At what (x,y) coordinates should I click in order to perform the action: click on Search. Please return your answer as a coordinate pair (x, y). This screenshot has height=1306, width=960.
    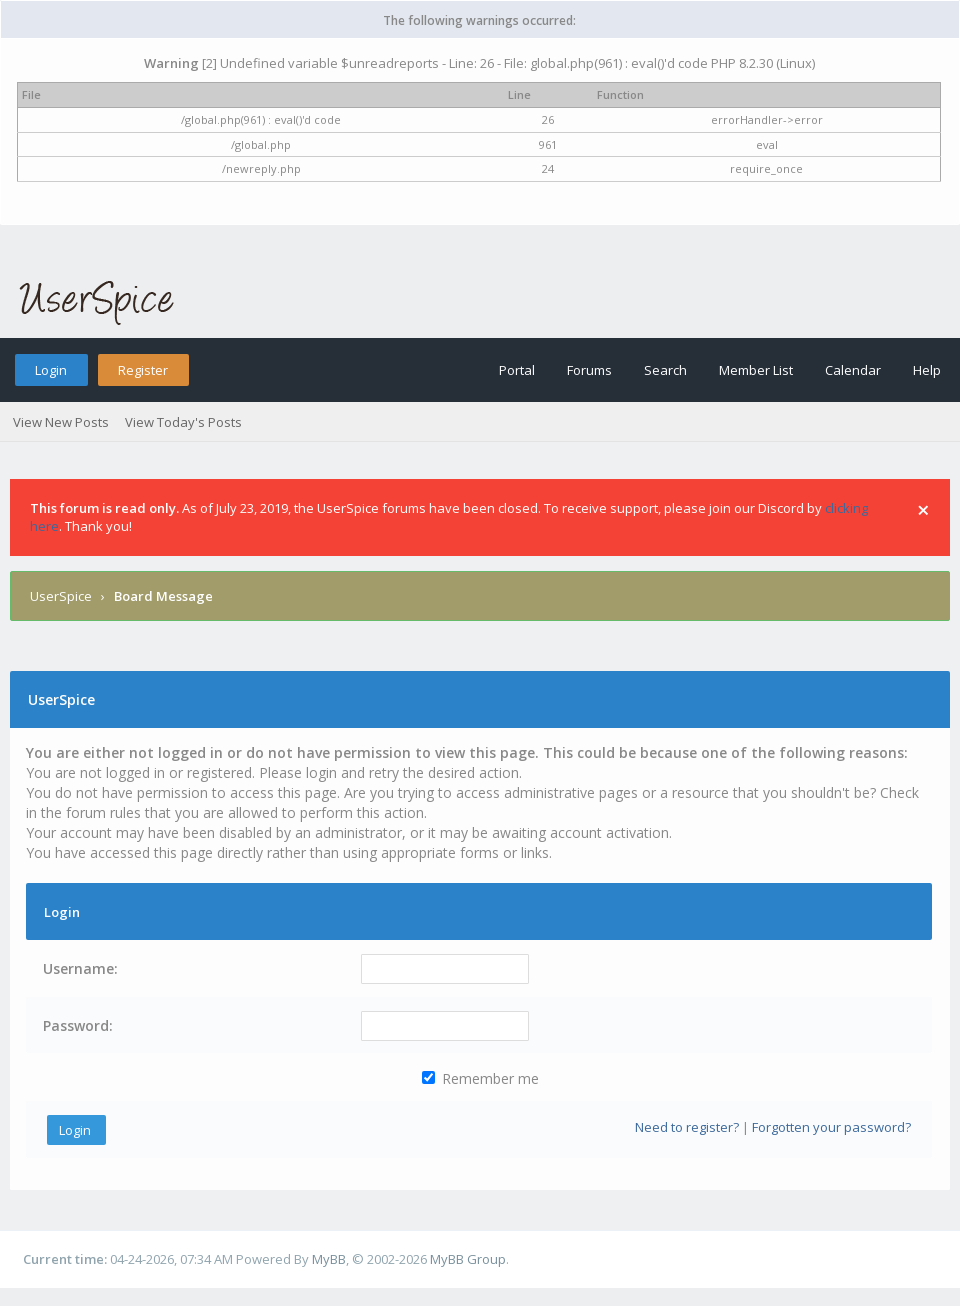
    Looking at the image, I should click on (665, 370).